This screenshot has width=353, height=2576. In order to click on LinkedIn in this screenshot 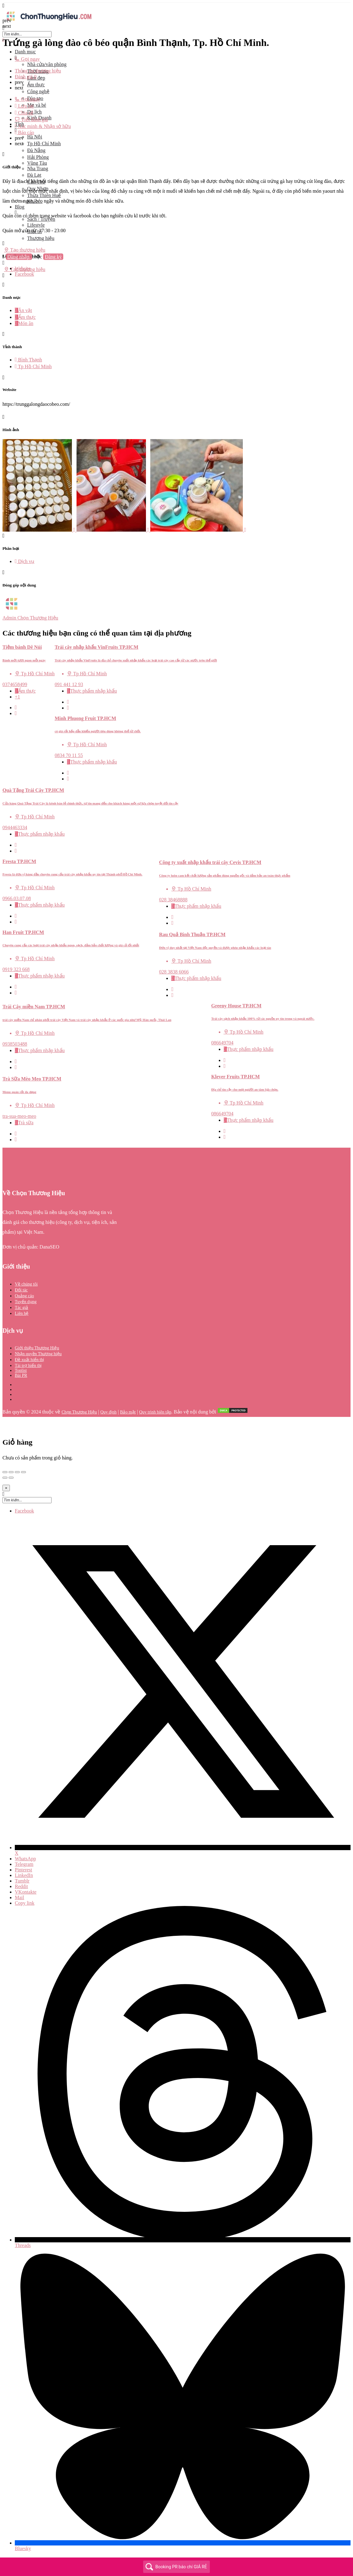, I will do `click(24, 1875)`.